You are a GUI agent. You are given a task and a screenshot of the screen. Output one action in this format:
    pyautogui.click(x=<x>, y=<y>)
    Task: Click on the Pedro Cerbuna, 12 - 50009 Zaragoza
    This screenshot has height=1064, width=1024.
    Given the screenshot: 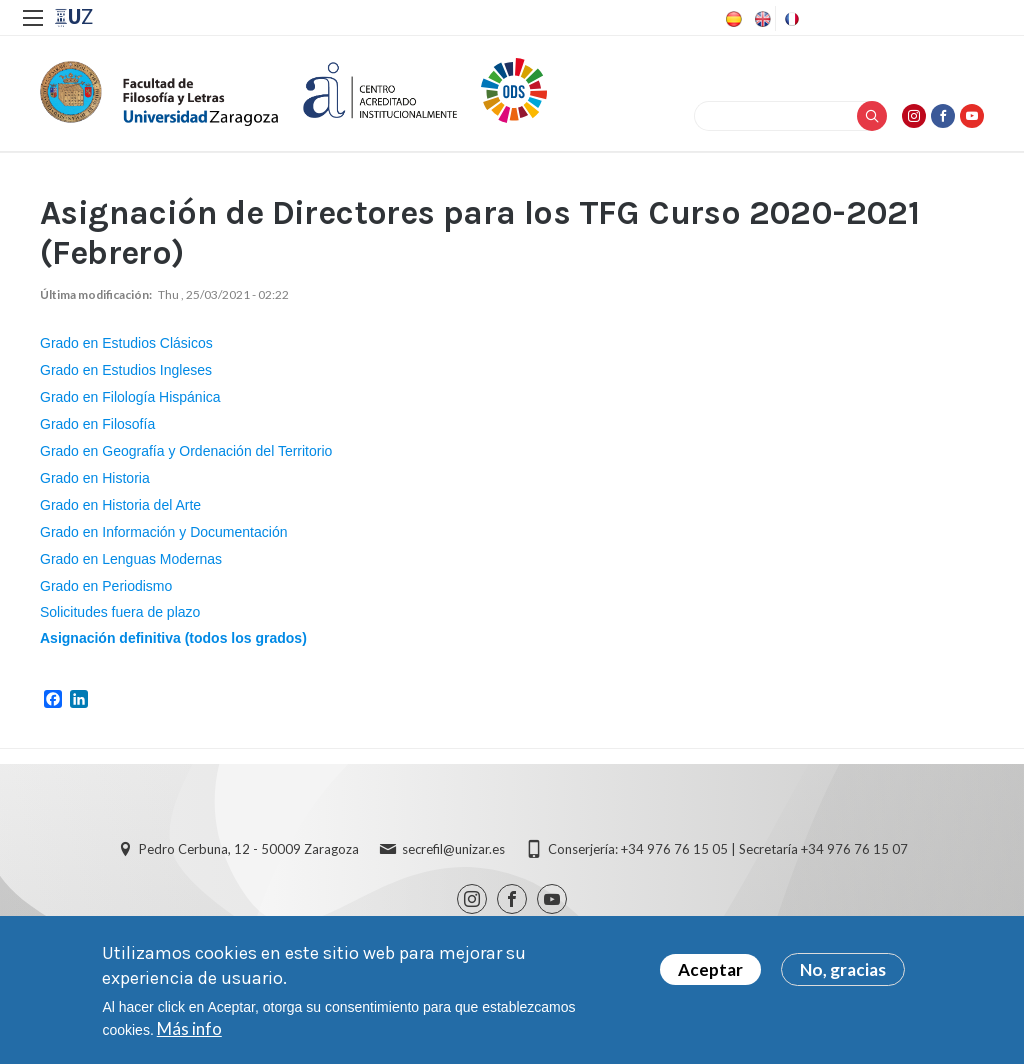 What is the action you would take?
    pyautogui.click(x=249, y=849)
    